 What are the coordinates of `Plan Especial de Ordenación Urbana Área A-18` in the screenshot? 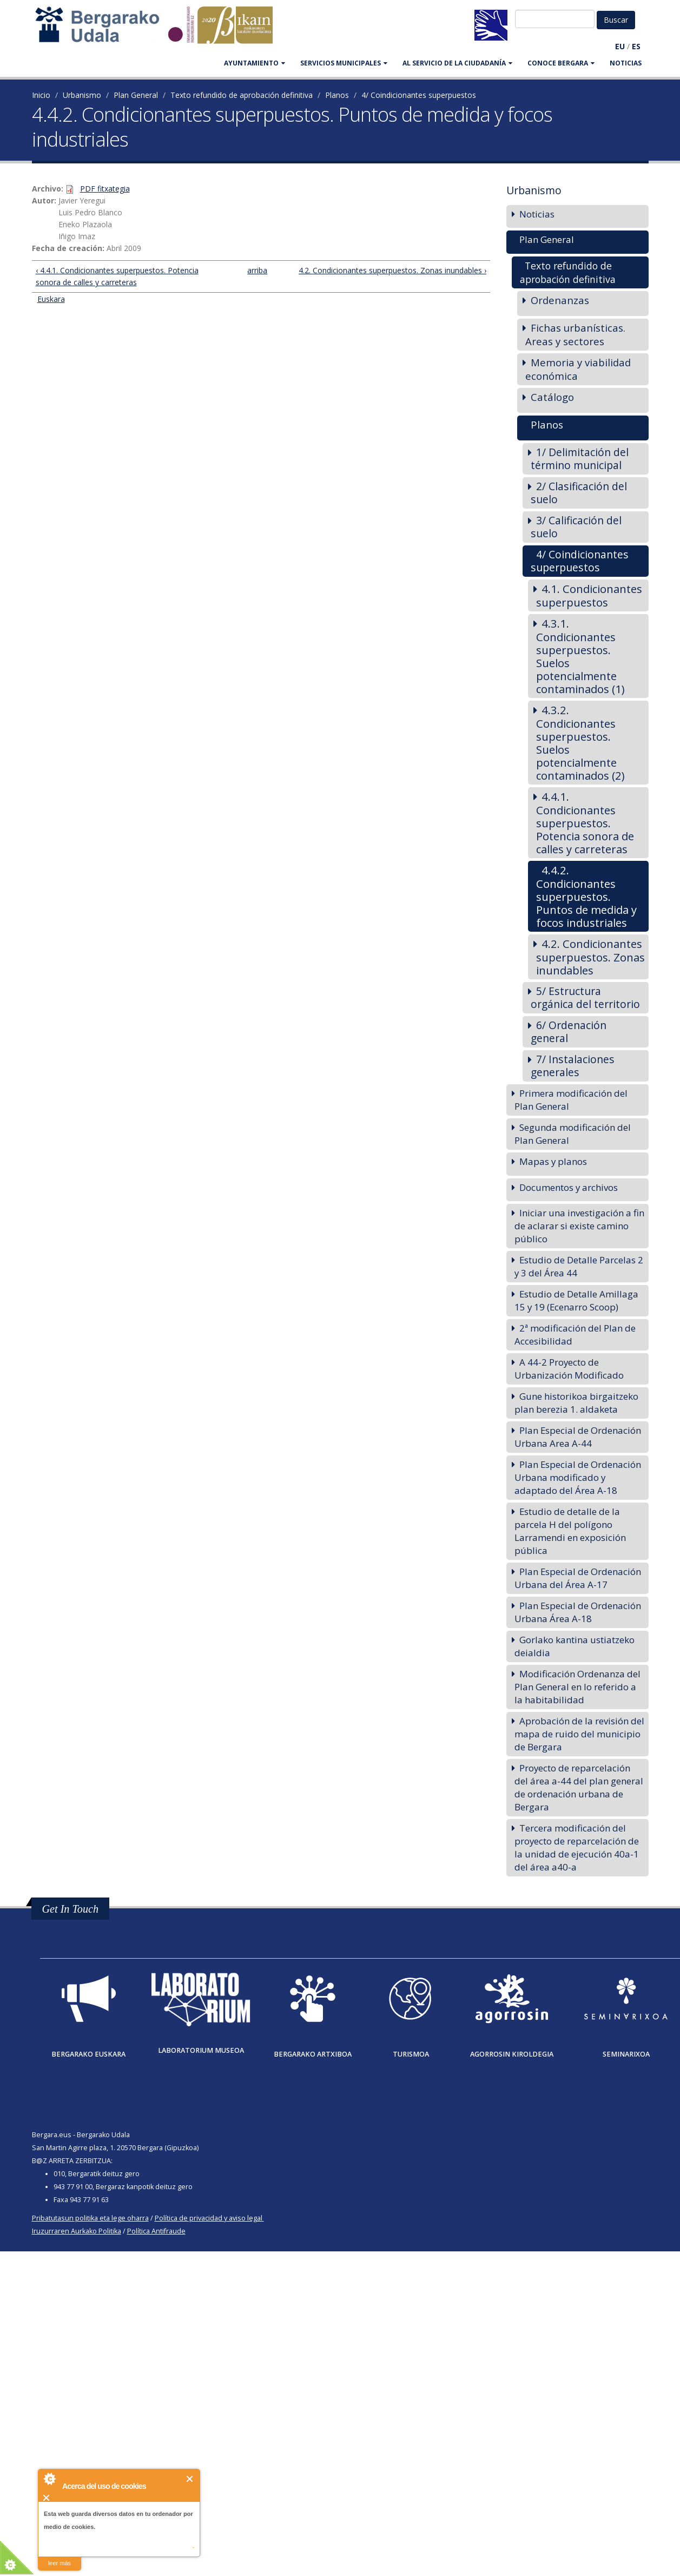 It's located at (577, 1612).